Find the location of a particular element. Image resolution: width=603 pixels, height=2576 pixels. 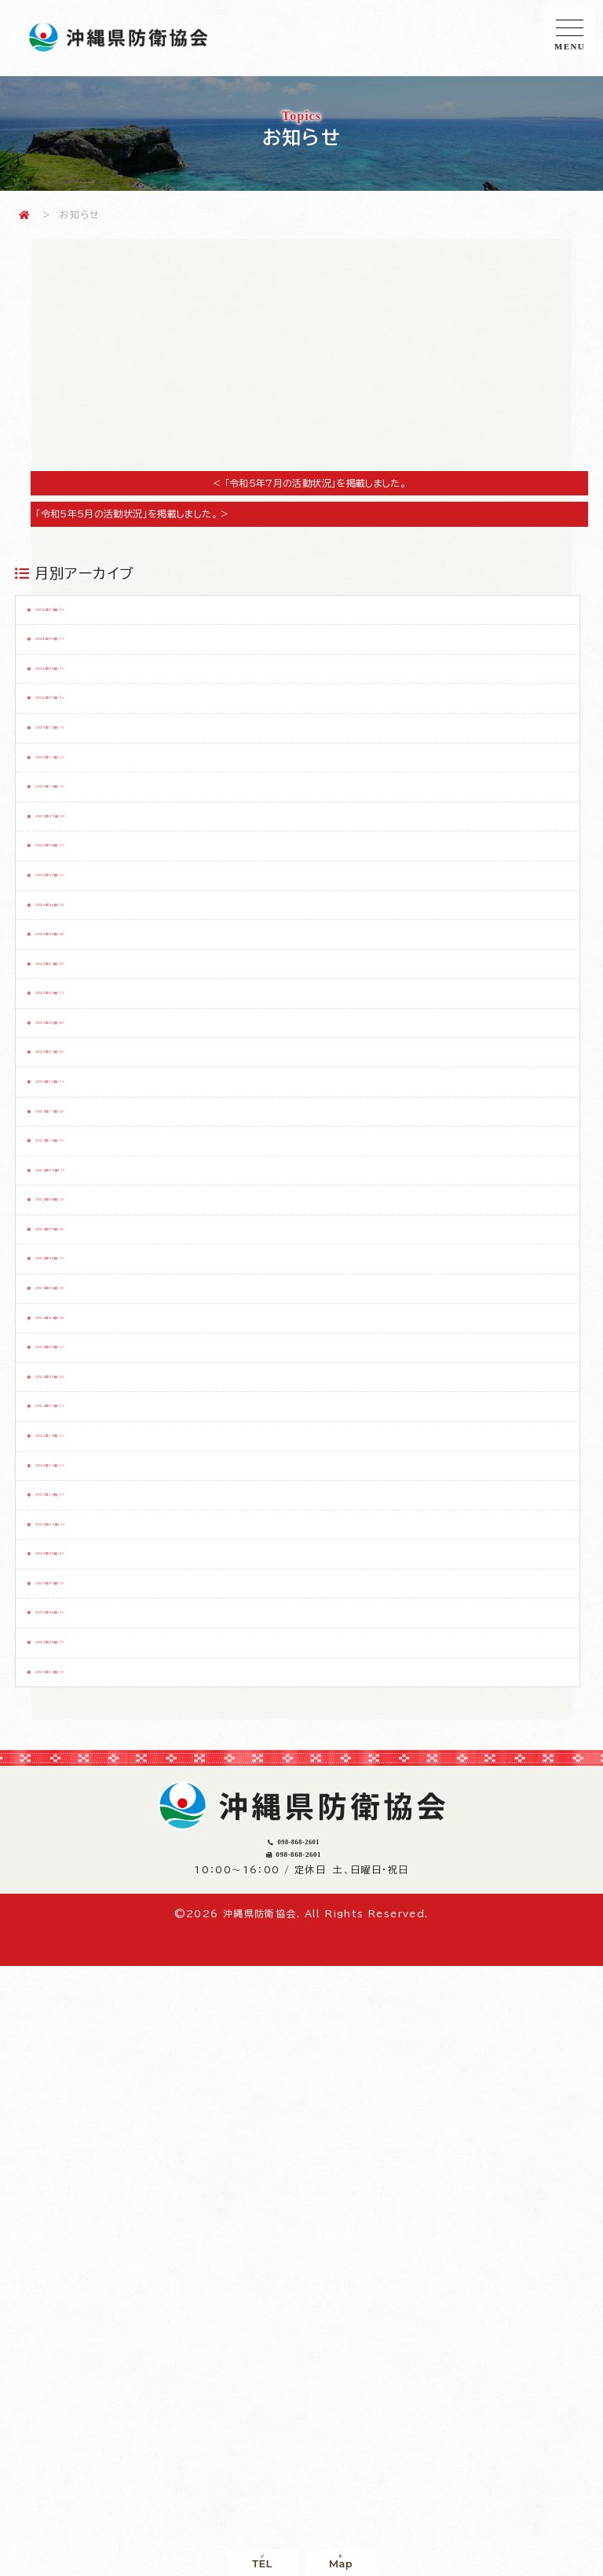

< 「令和5年7月の活動状況」を掲載しました。 is located at coordinates (309, 483).